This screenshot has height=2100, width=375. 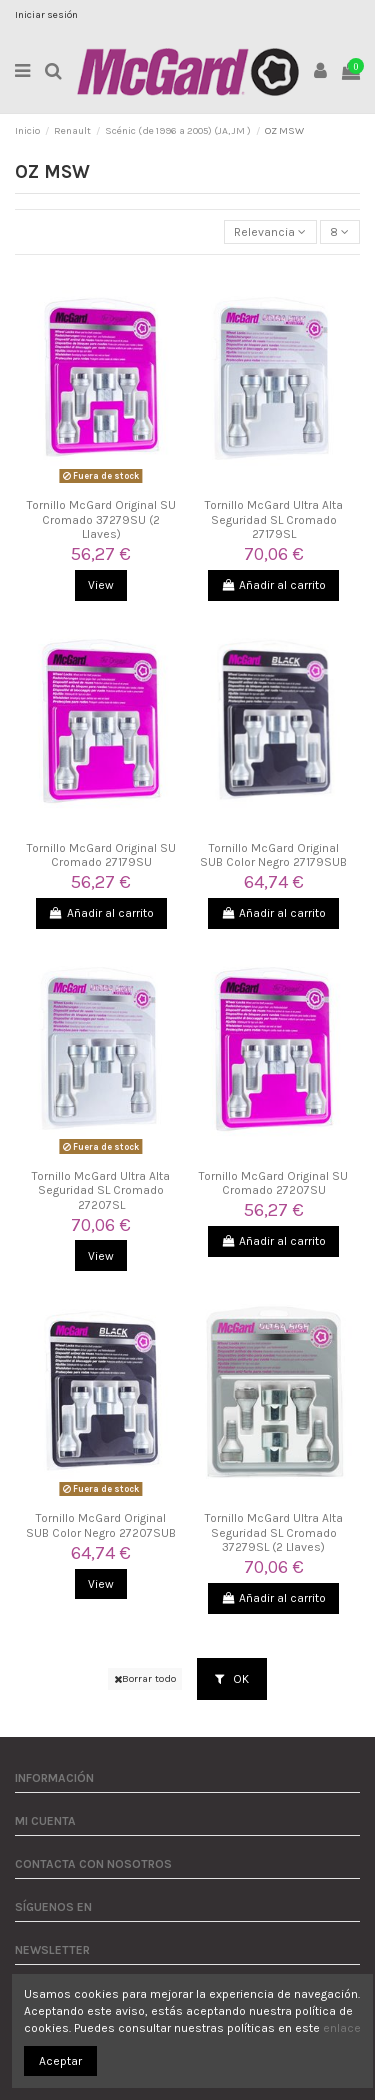 I want to click on Borrar todo, so click(x=145, y=1678).